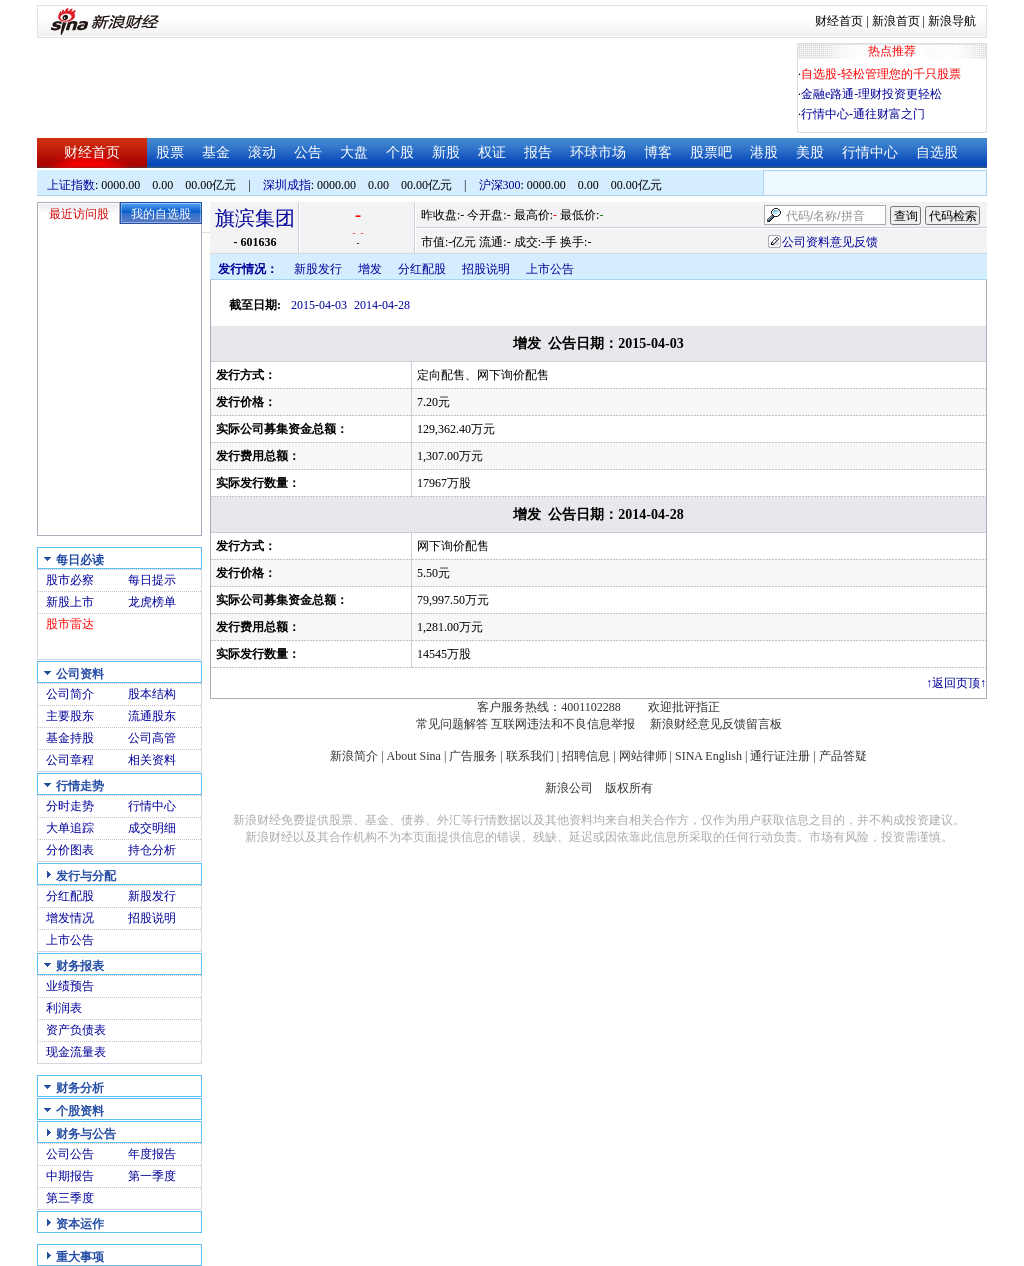 The image size is (1024, 1266). Describe the element at coordinates (70, 828) in the screenshot. I see `大单追踪` at that location.